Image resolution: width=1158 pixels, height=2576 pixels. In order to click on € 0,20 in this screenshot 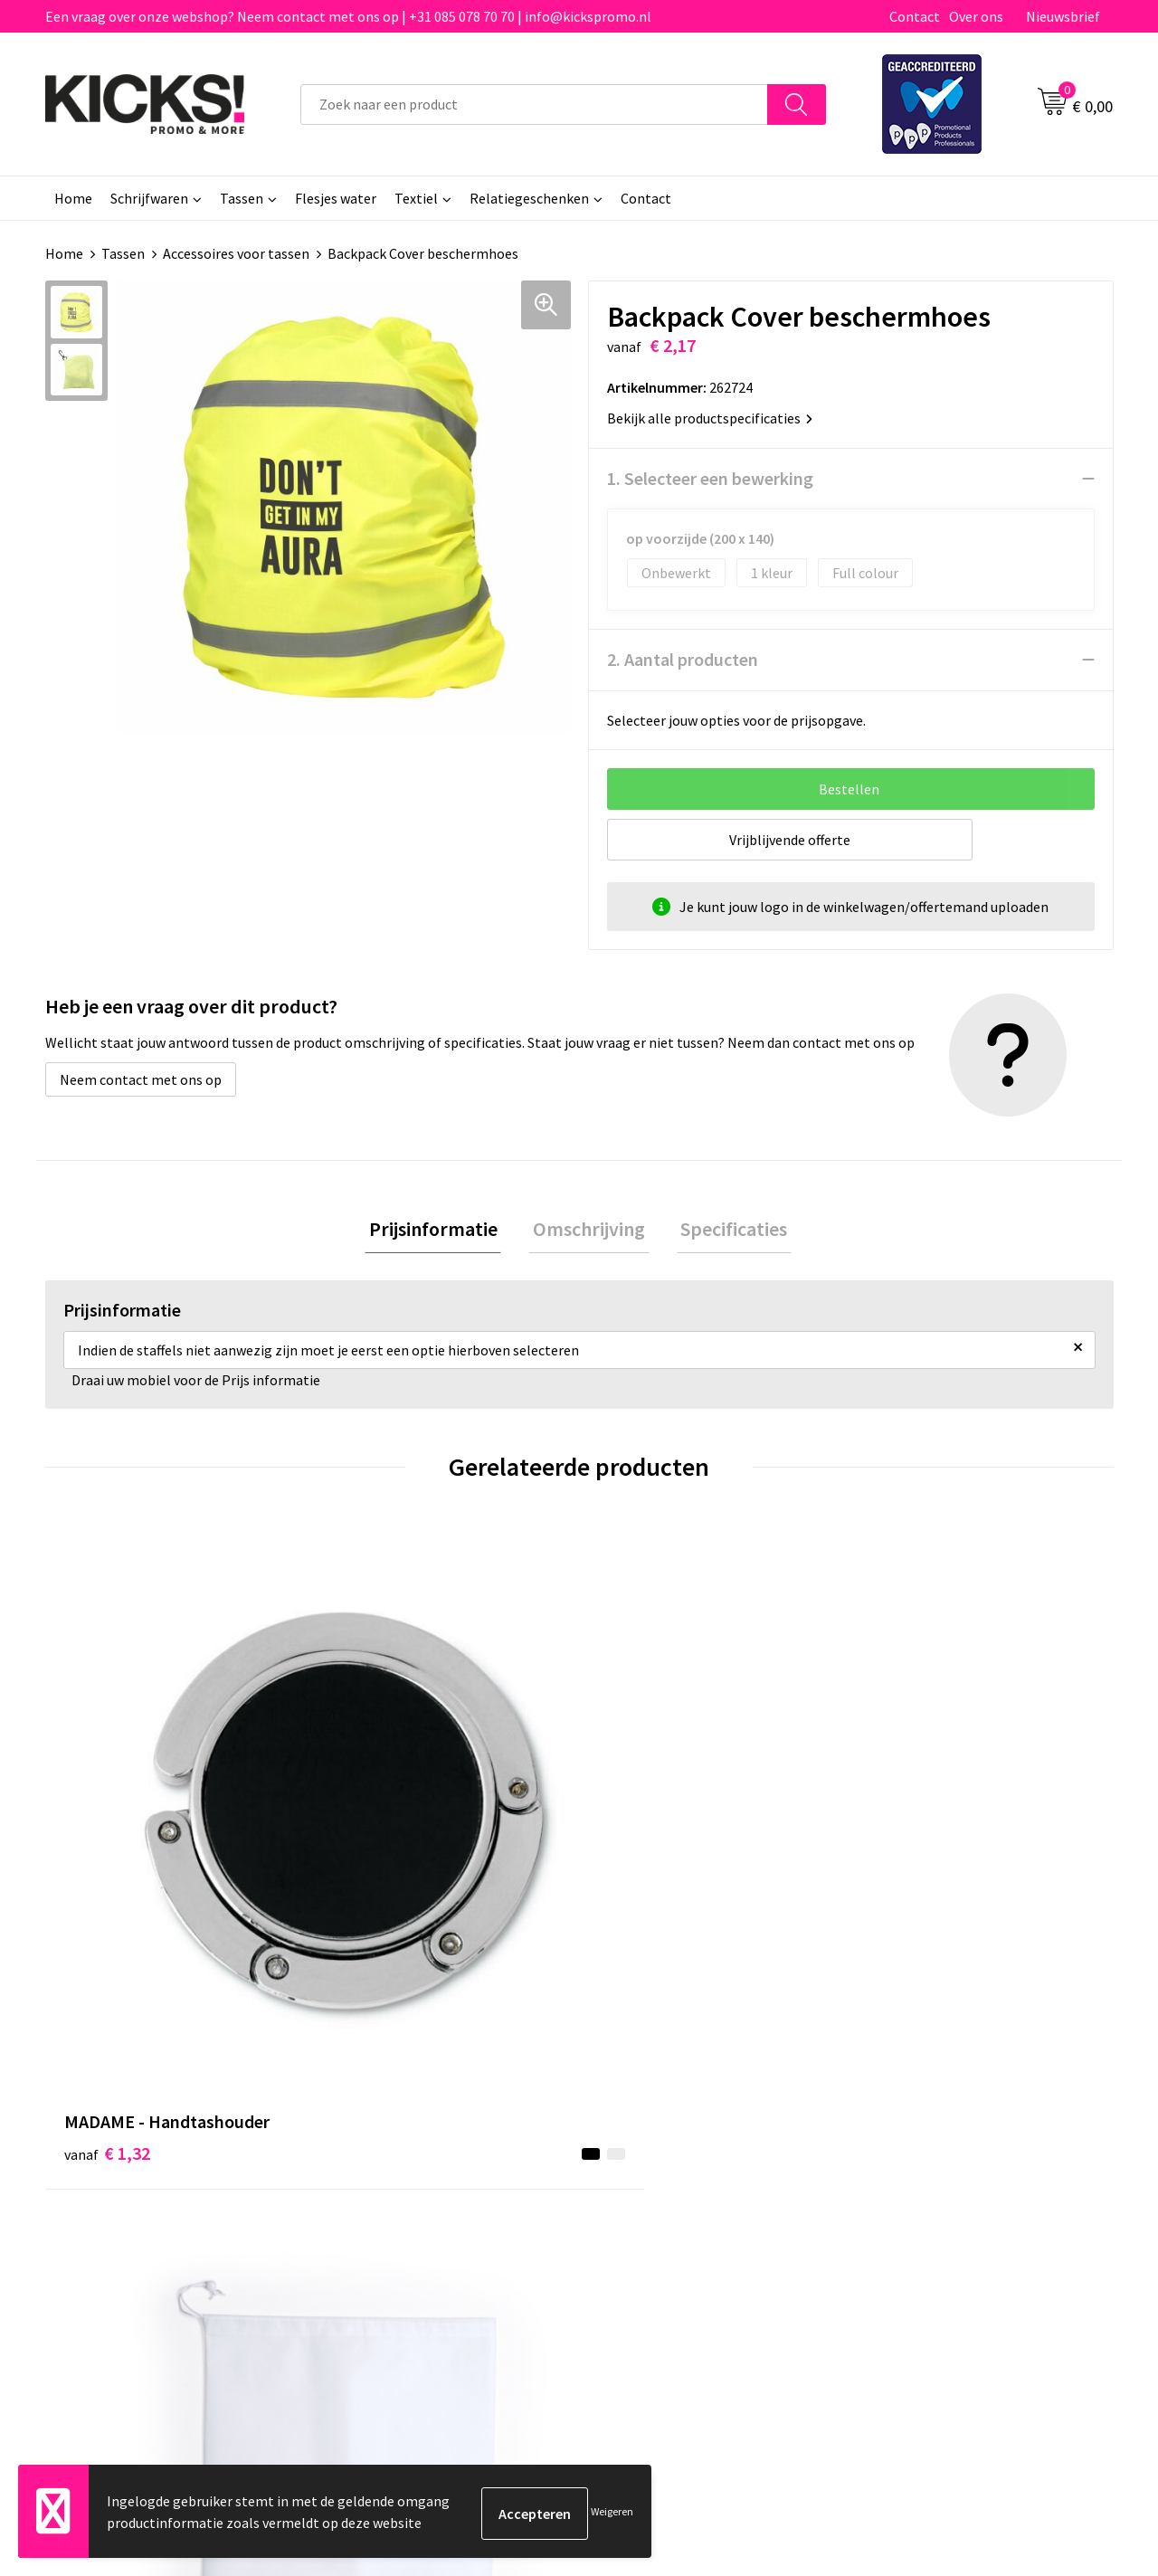, I will do `click(908, 1823)`.